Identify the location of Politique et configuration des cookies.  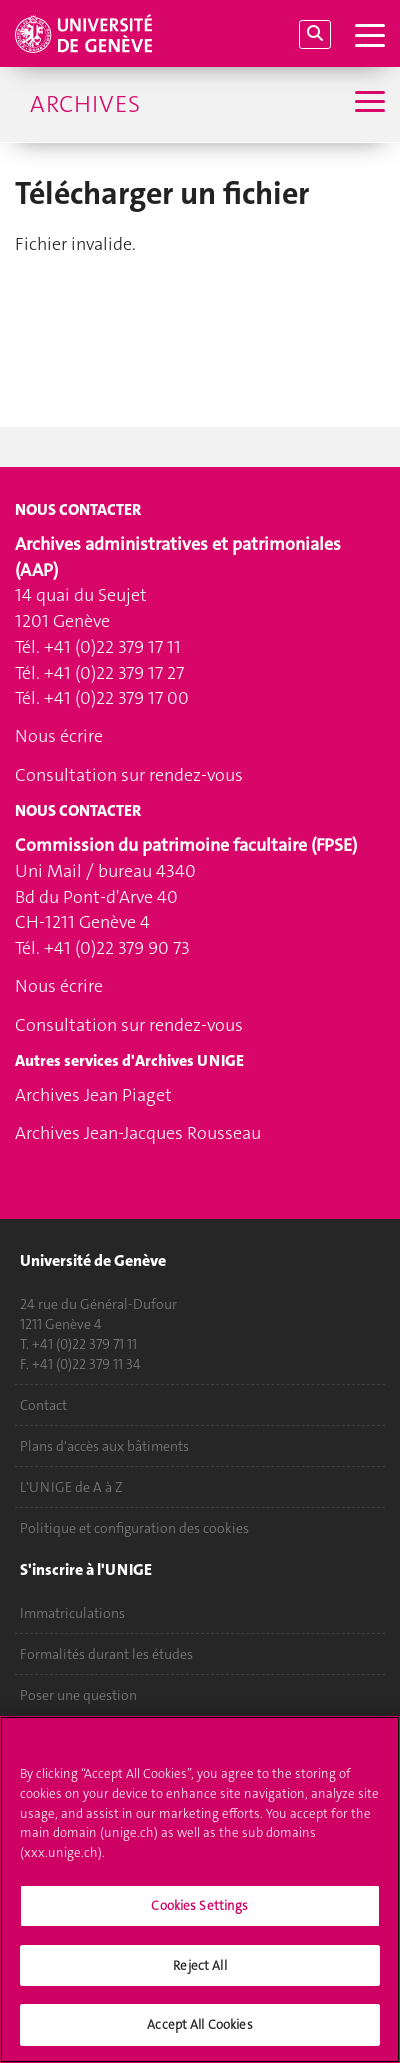
(134, 1528).